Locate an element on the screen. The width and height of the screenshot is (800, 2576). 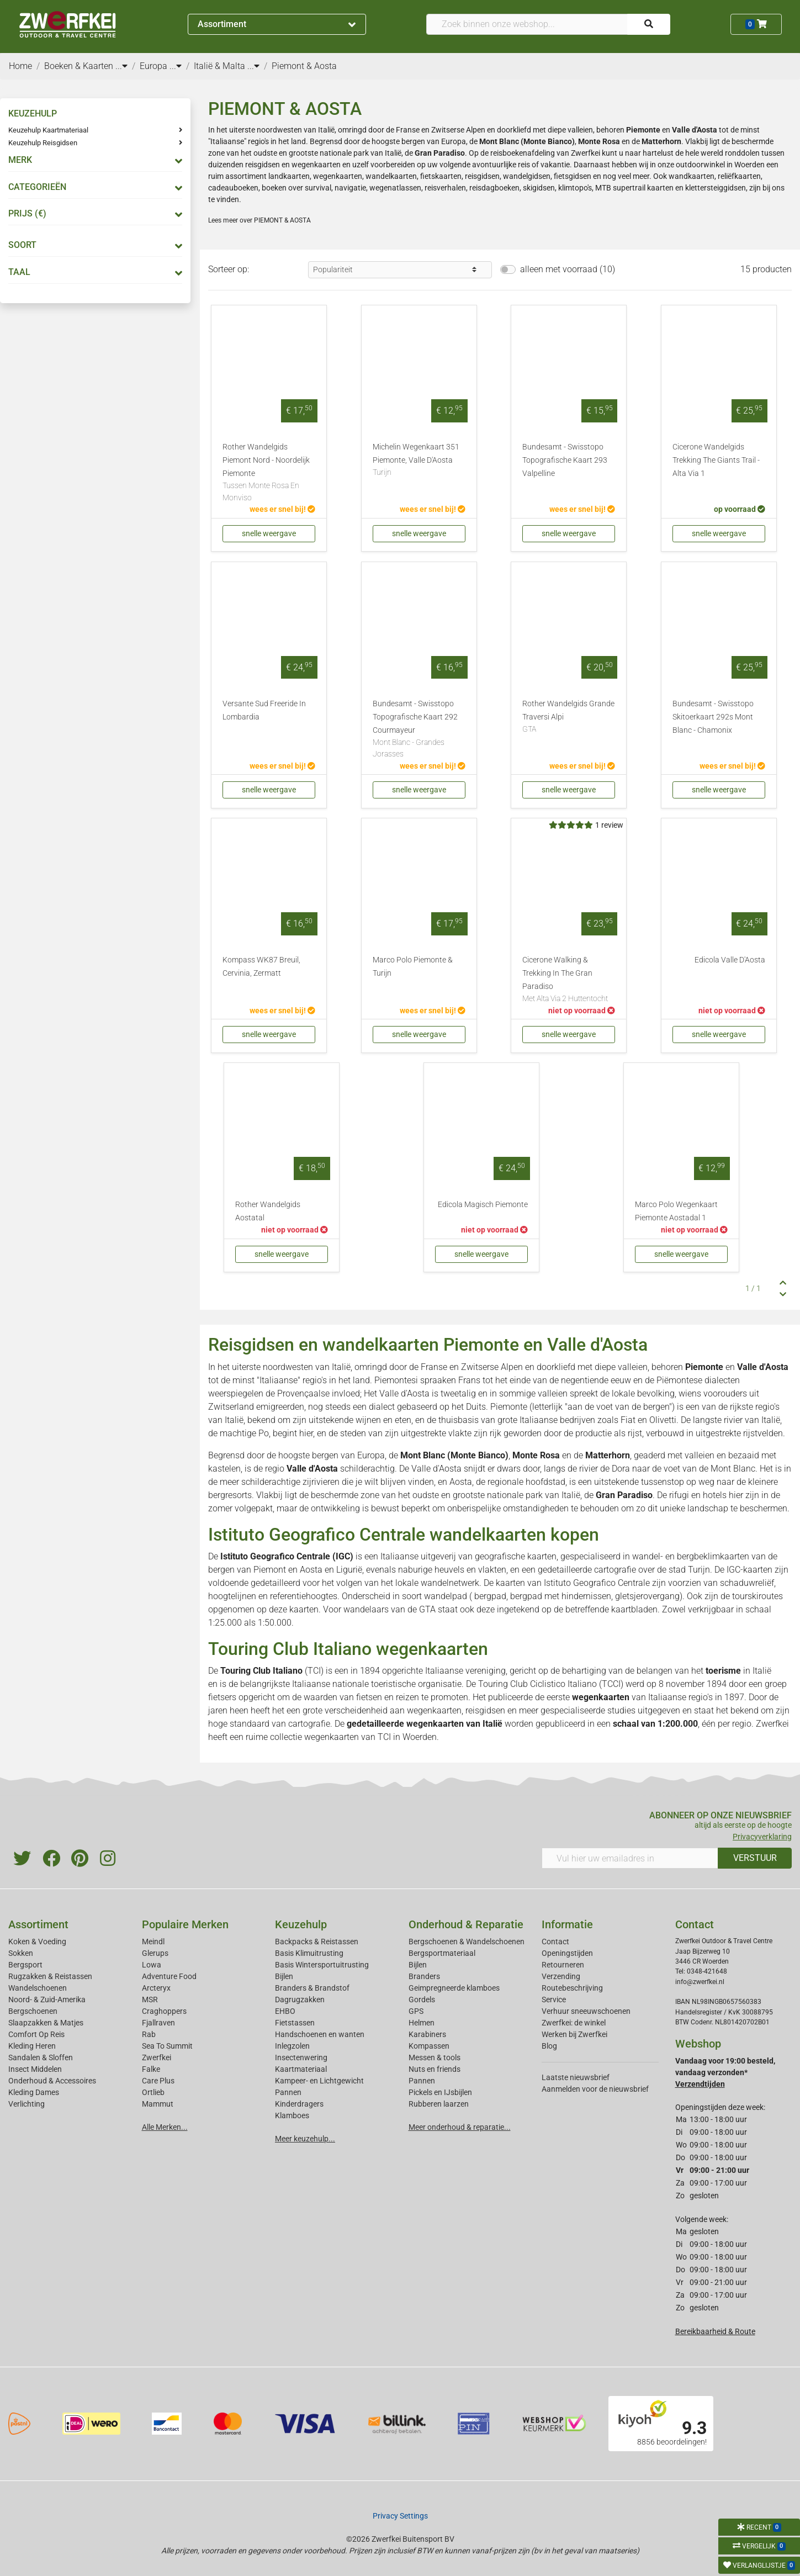
Kinderdragers is located at coordinates (299, 2103).